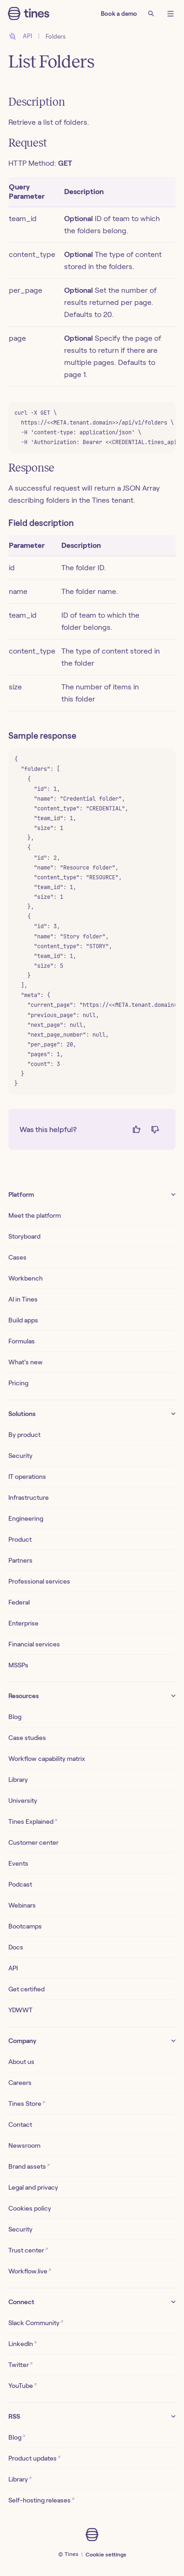 The height and width of the screenshot is (2576, 184). I want to click on Workflow.live, so click(29, 2271).